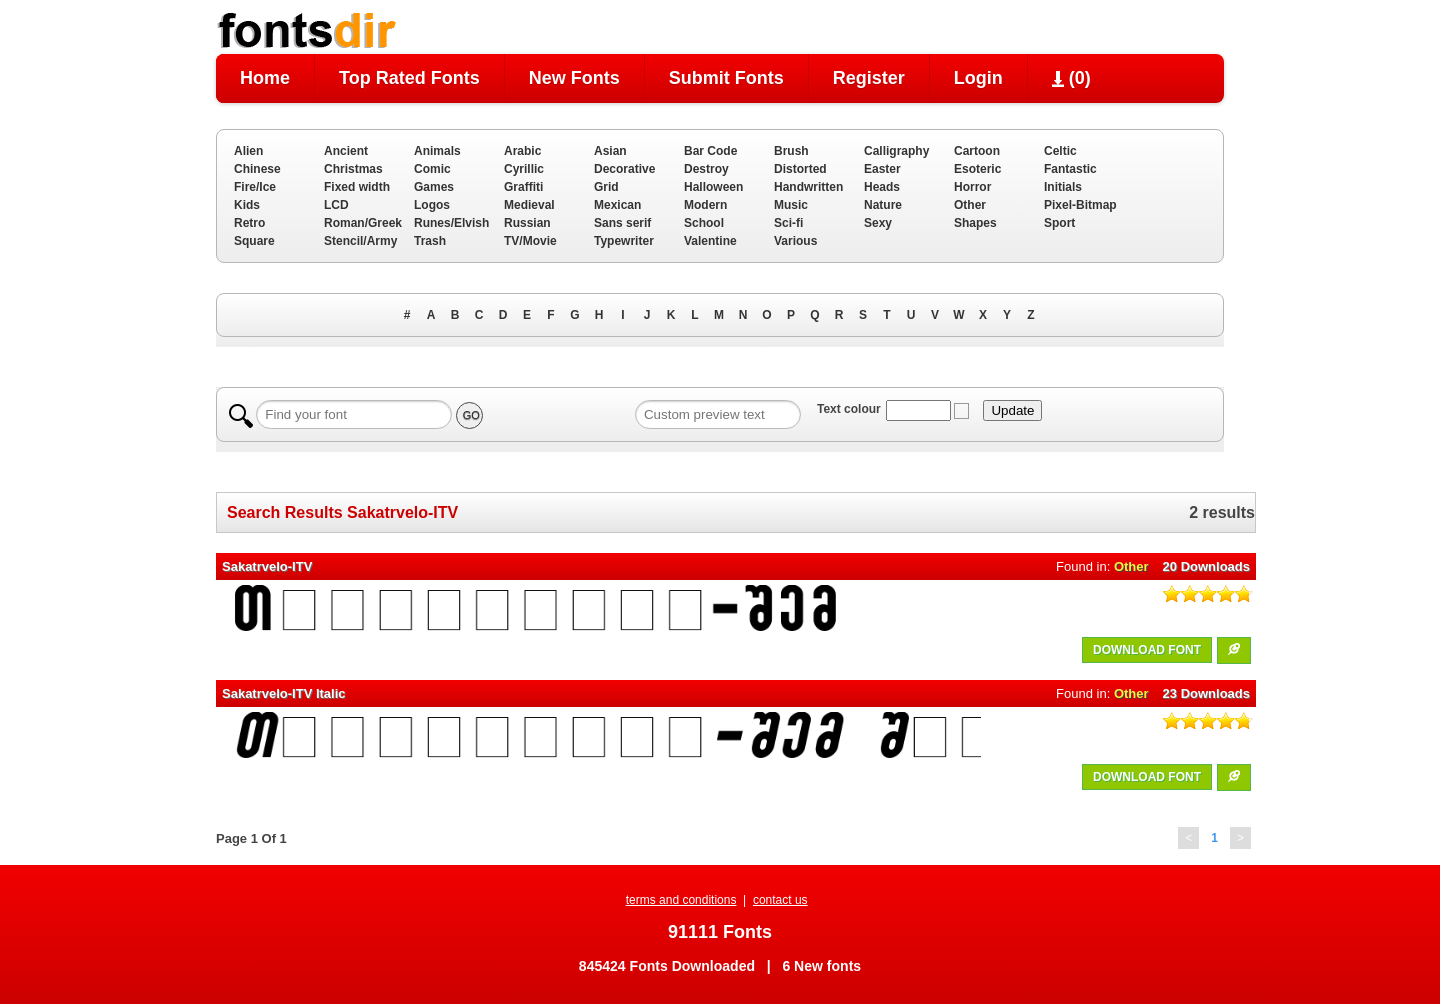 The height and width of the screenshot is (1004, 1440). Describe the element at coordinates (1206, 693) in the screenshot. I see `23 Downloads` at that location.